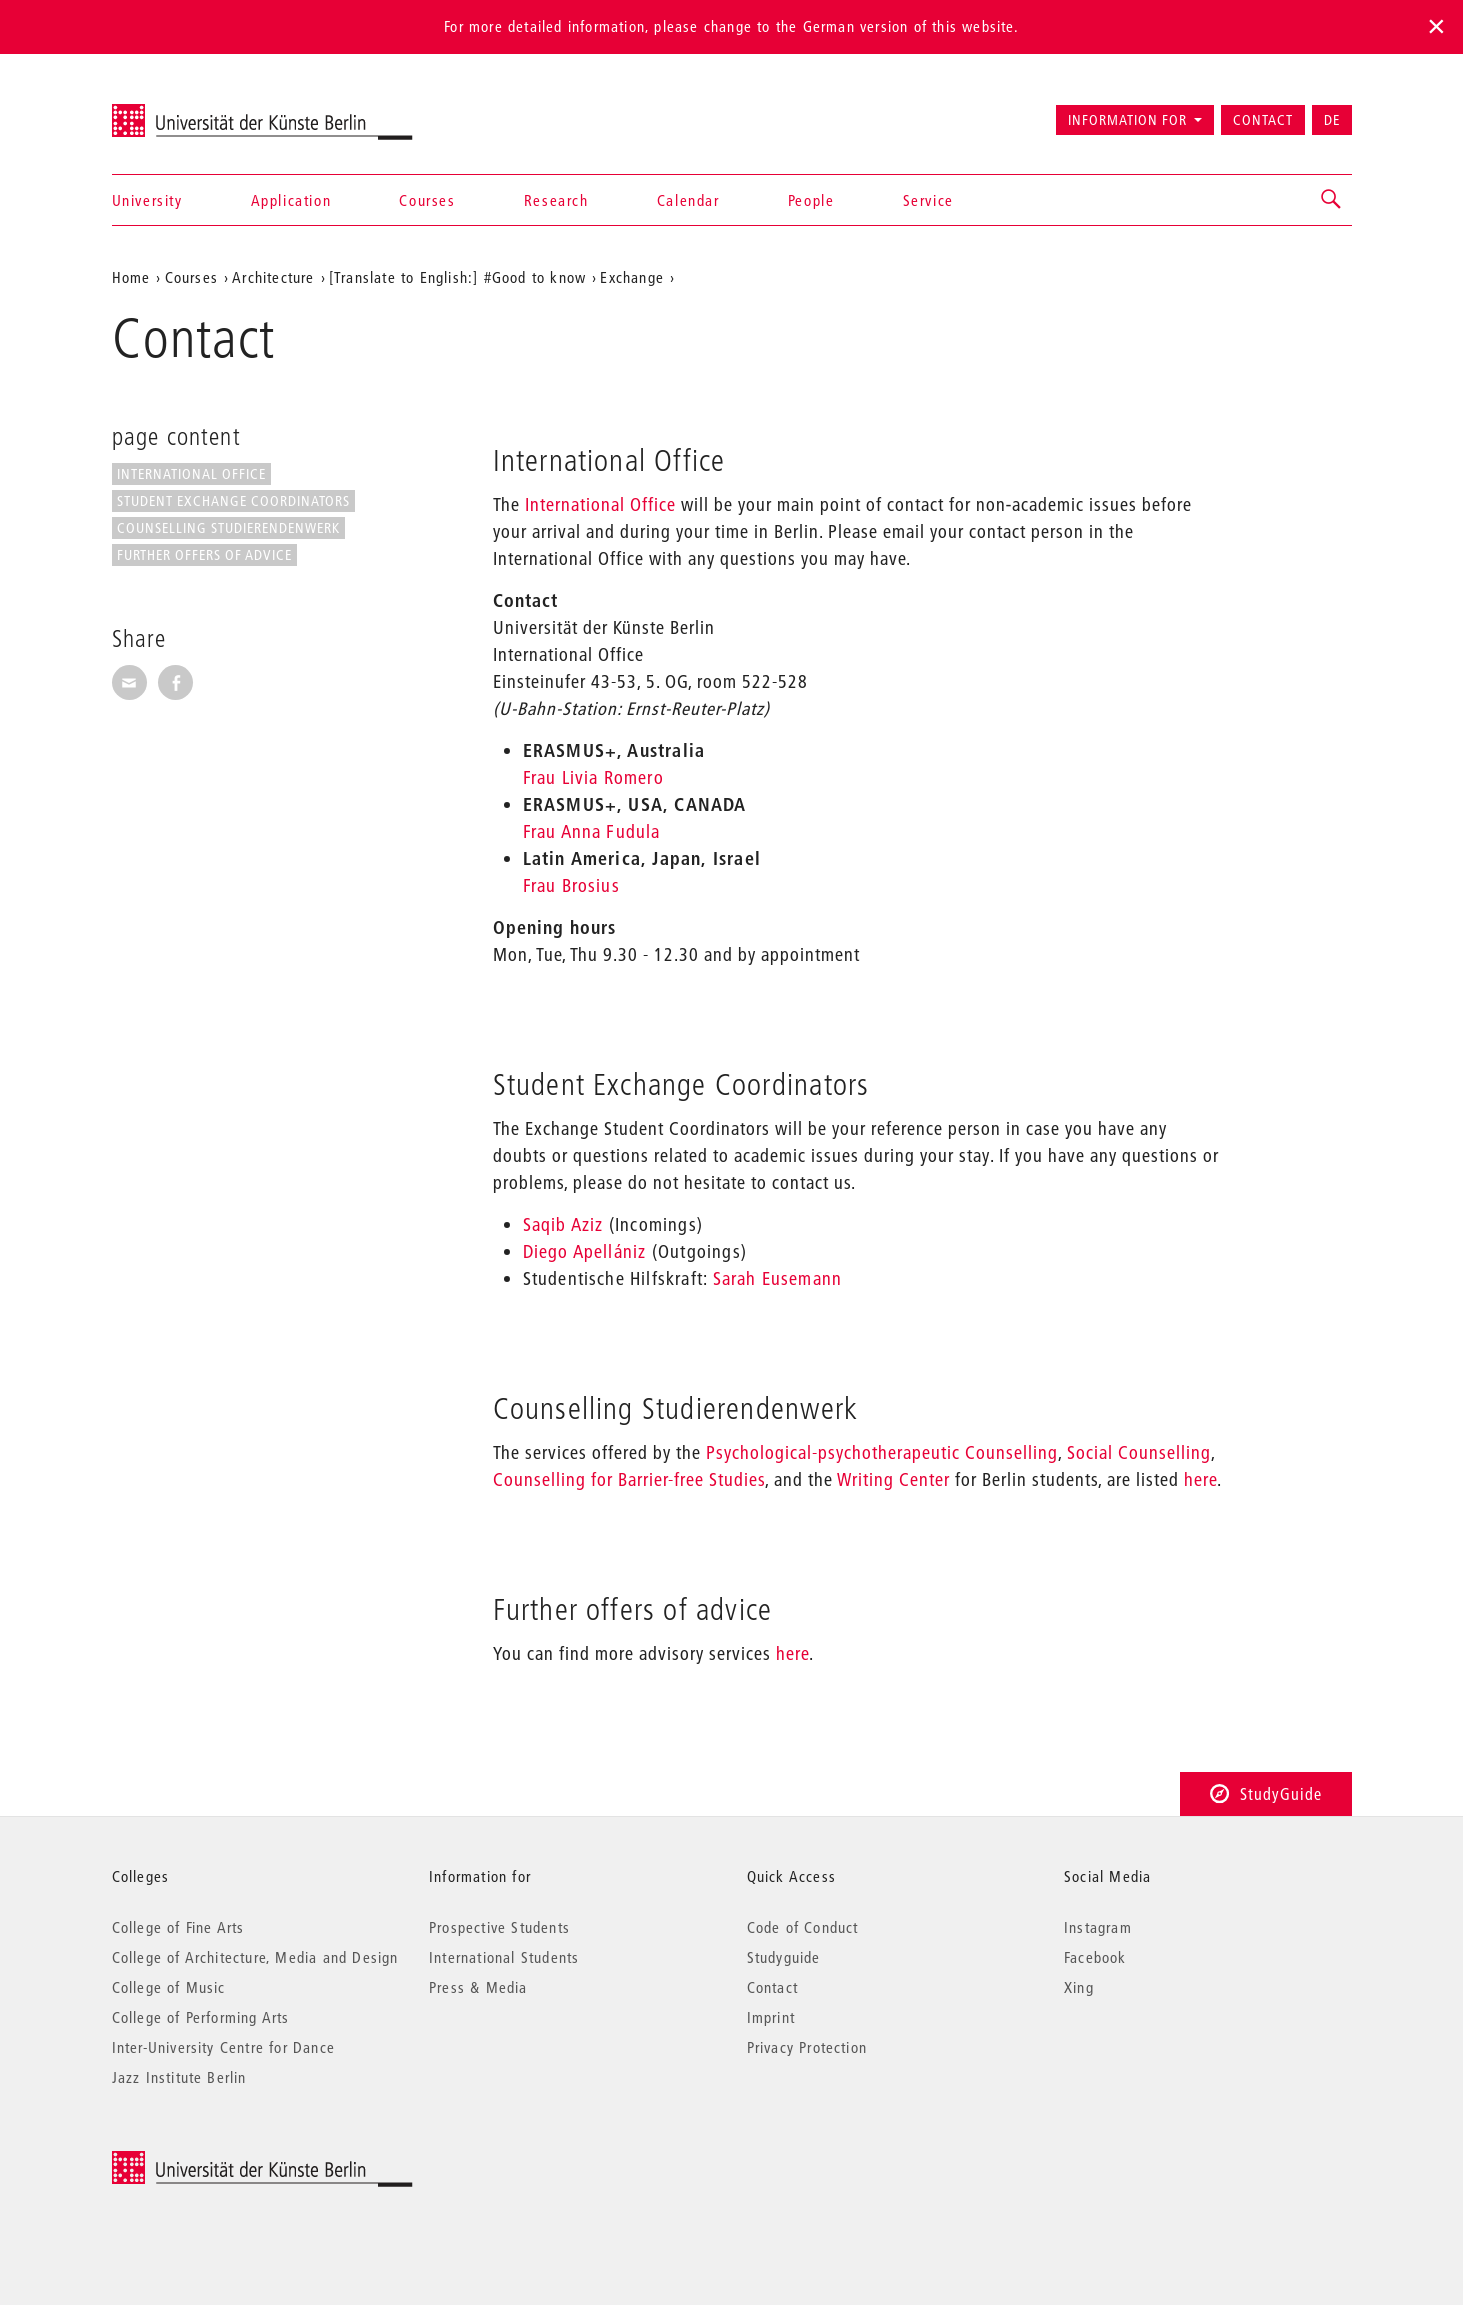  What do you see at coordinates (504, 1957) in the screenshot?
I see `International Students` at bounding box center [504, 1957].